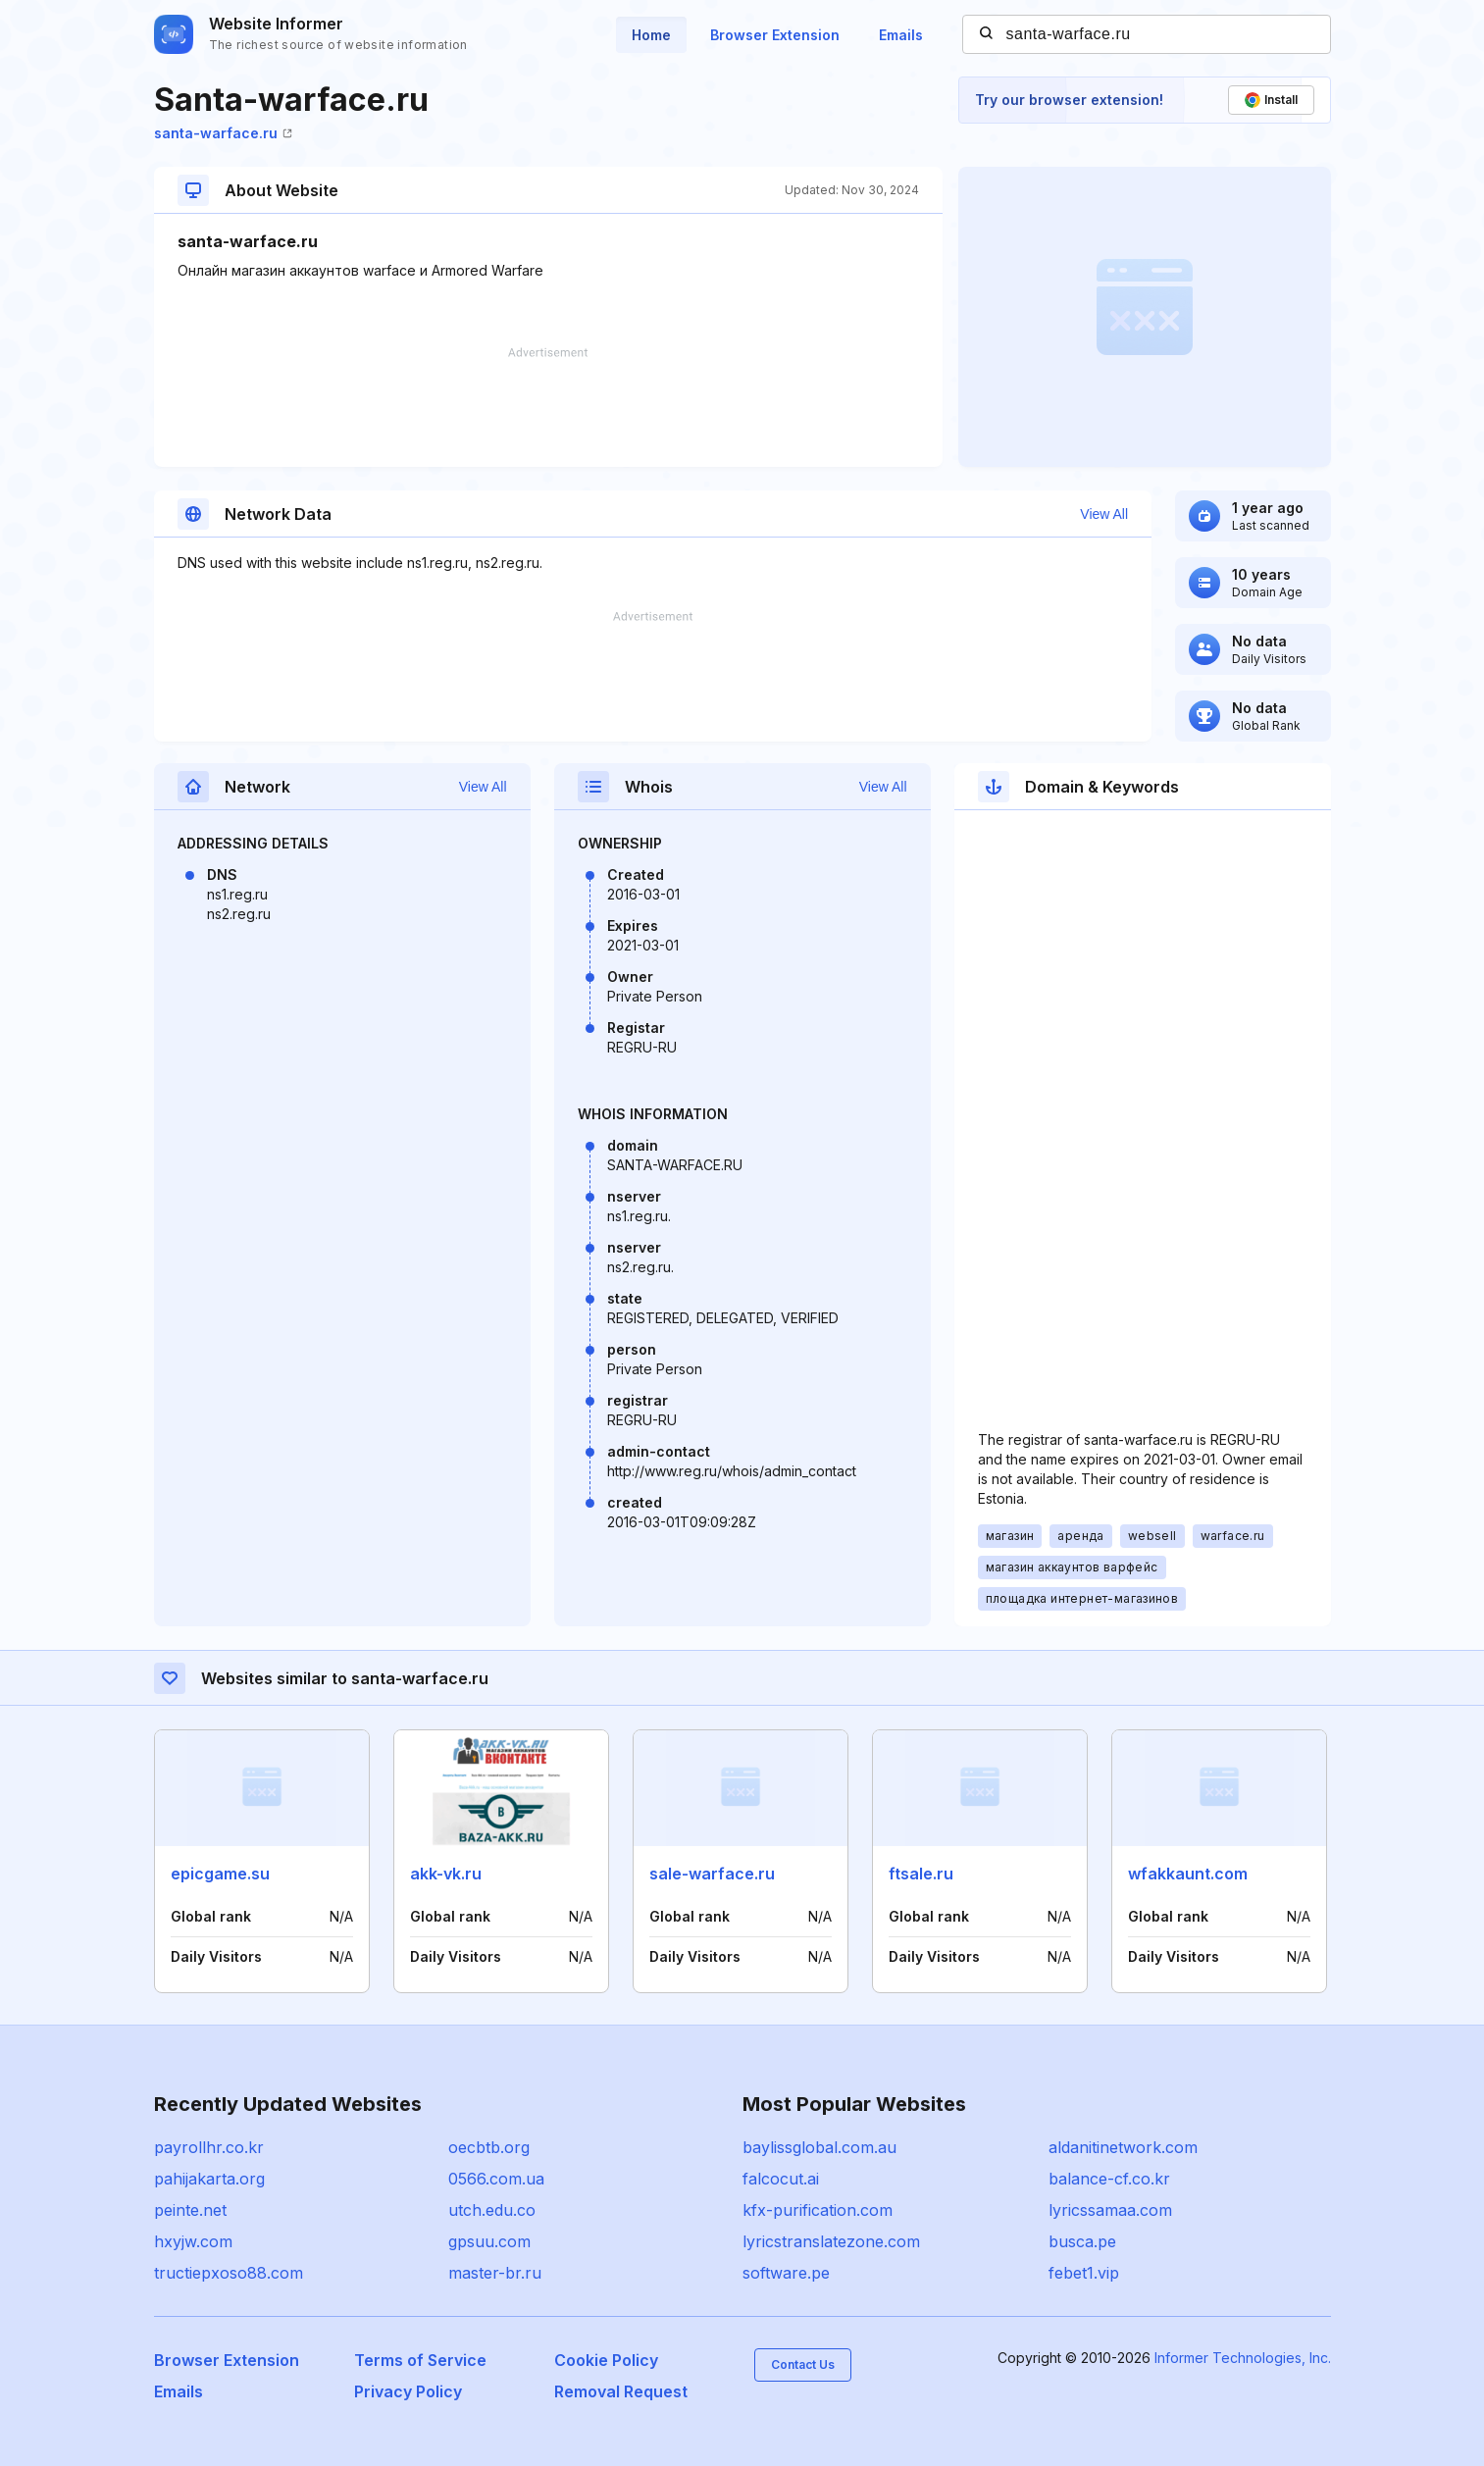 This screenshot has height=2466, width=1484. Describe the element at coordinates (193, 2241) in the screenshot. I see `hxyjw.com` at that location.